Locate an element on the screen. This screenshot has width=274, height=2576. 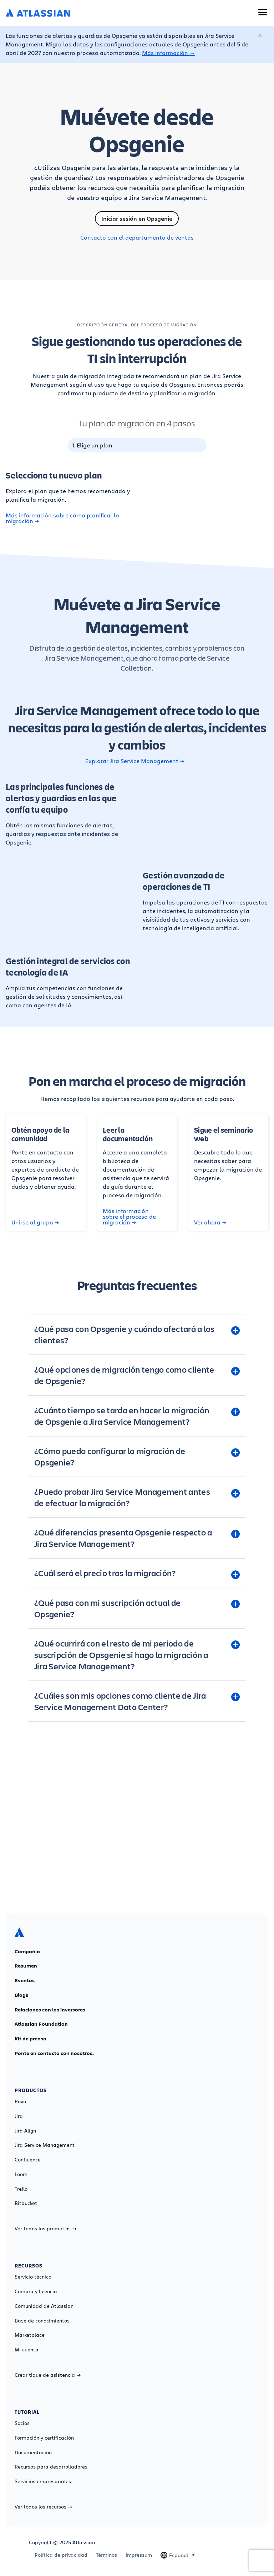
Unirse al grupo is located at coordinates (35, 1222).